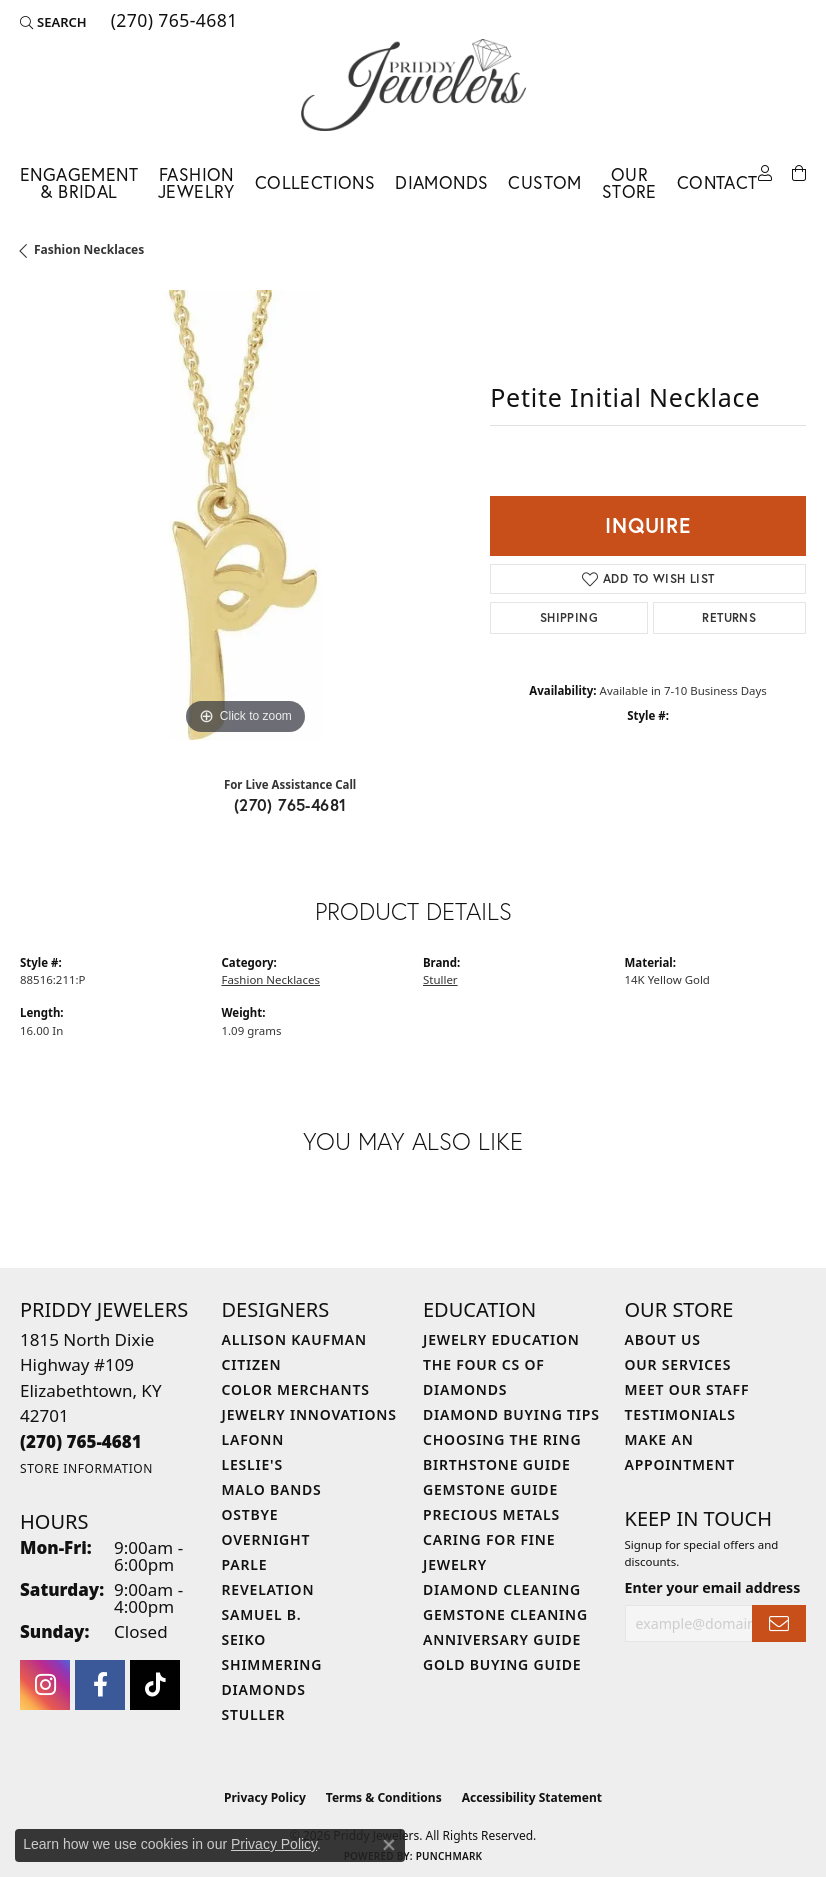 The image size is (826, 1877). What do you see at coordinates (89, 249) in the screenshot?
I see `Fashion Necklaces` at bounding box center [89, 249].